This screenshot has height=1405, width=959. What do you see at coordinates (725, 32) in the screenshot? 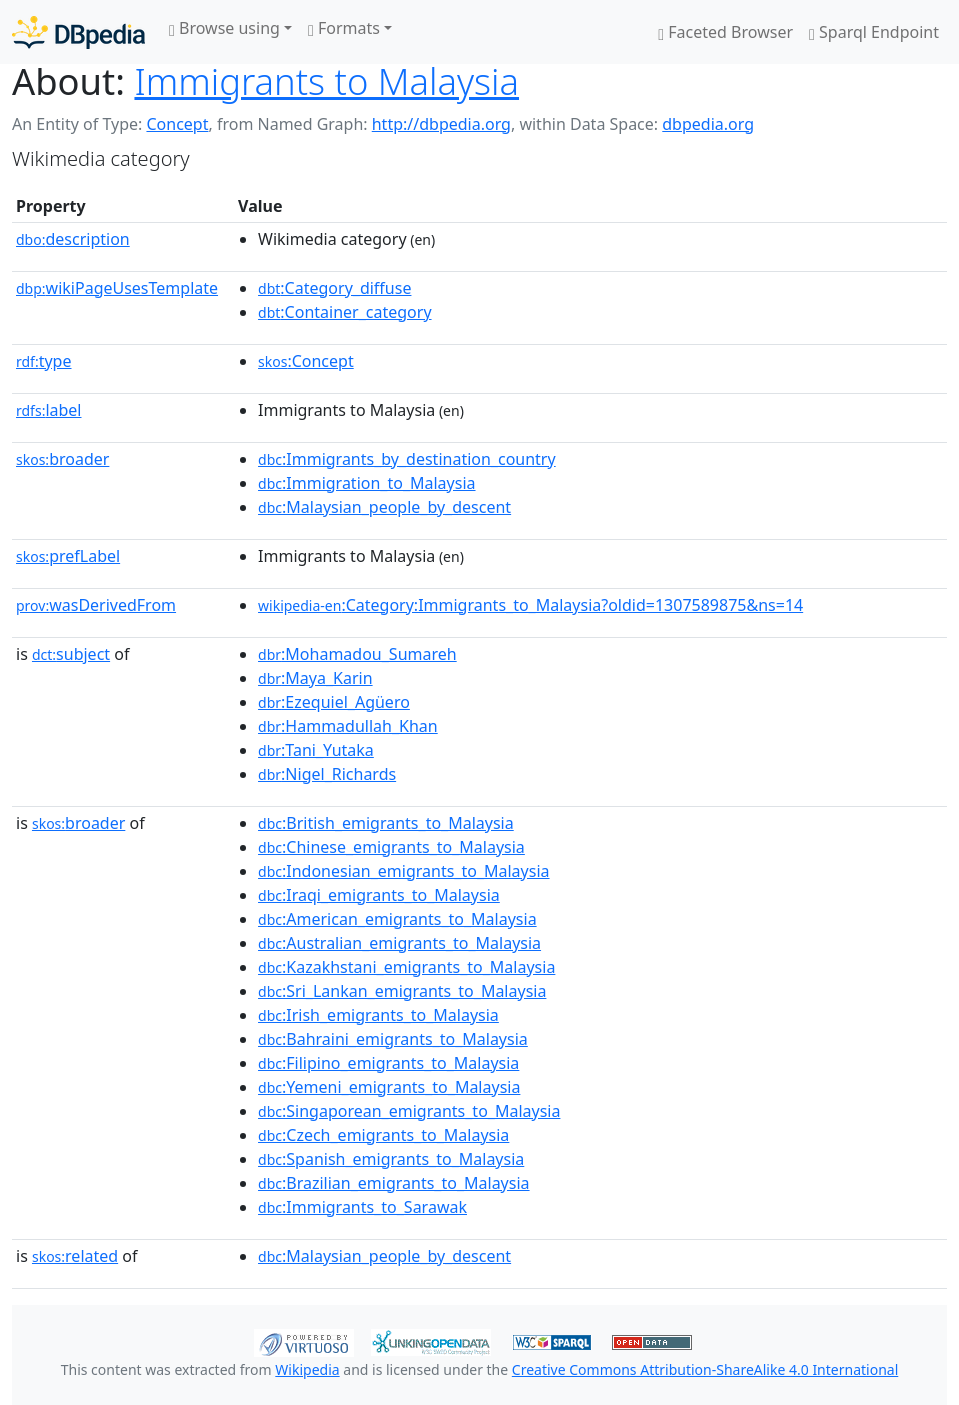
I see `Faceted Browser` at bounding box center [725, 32].